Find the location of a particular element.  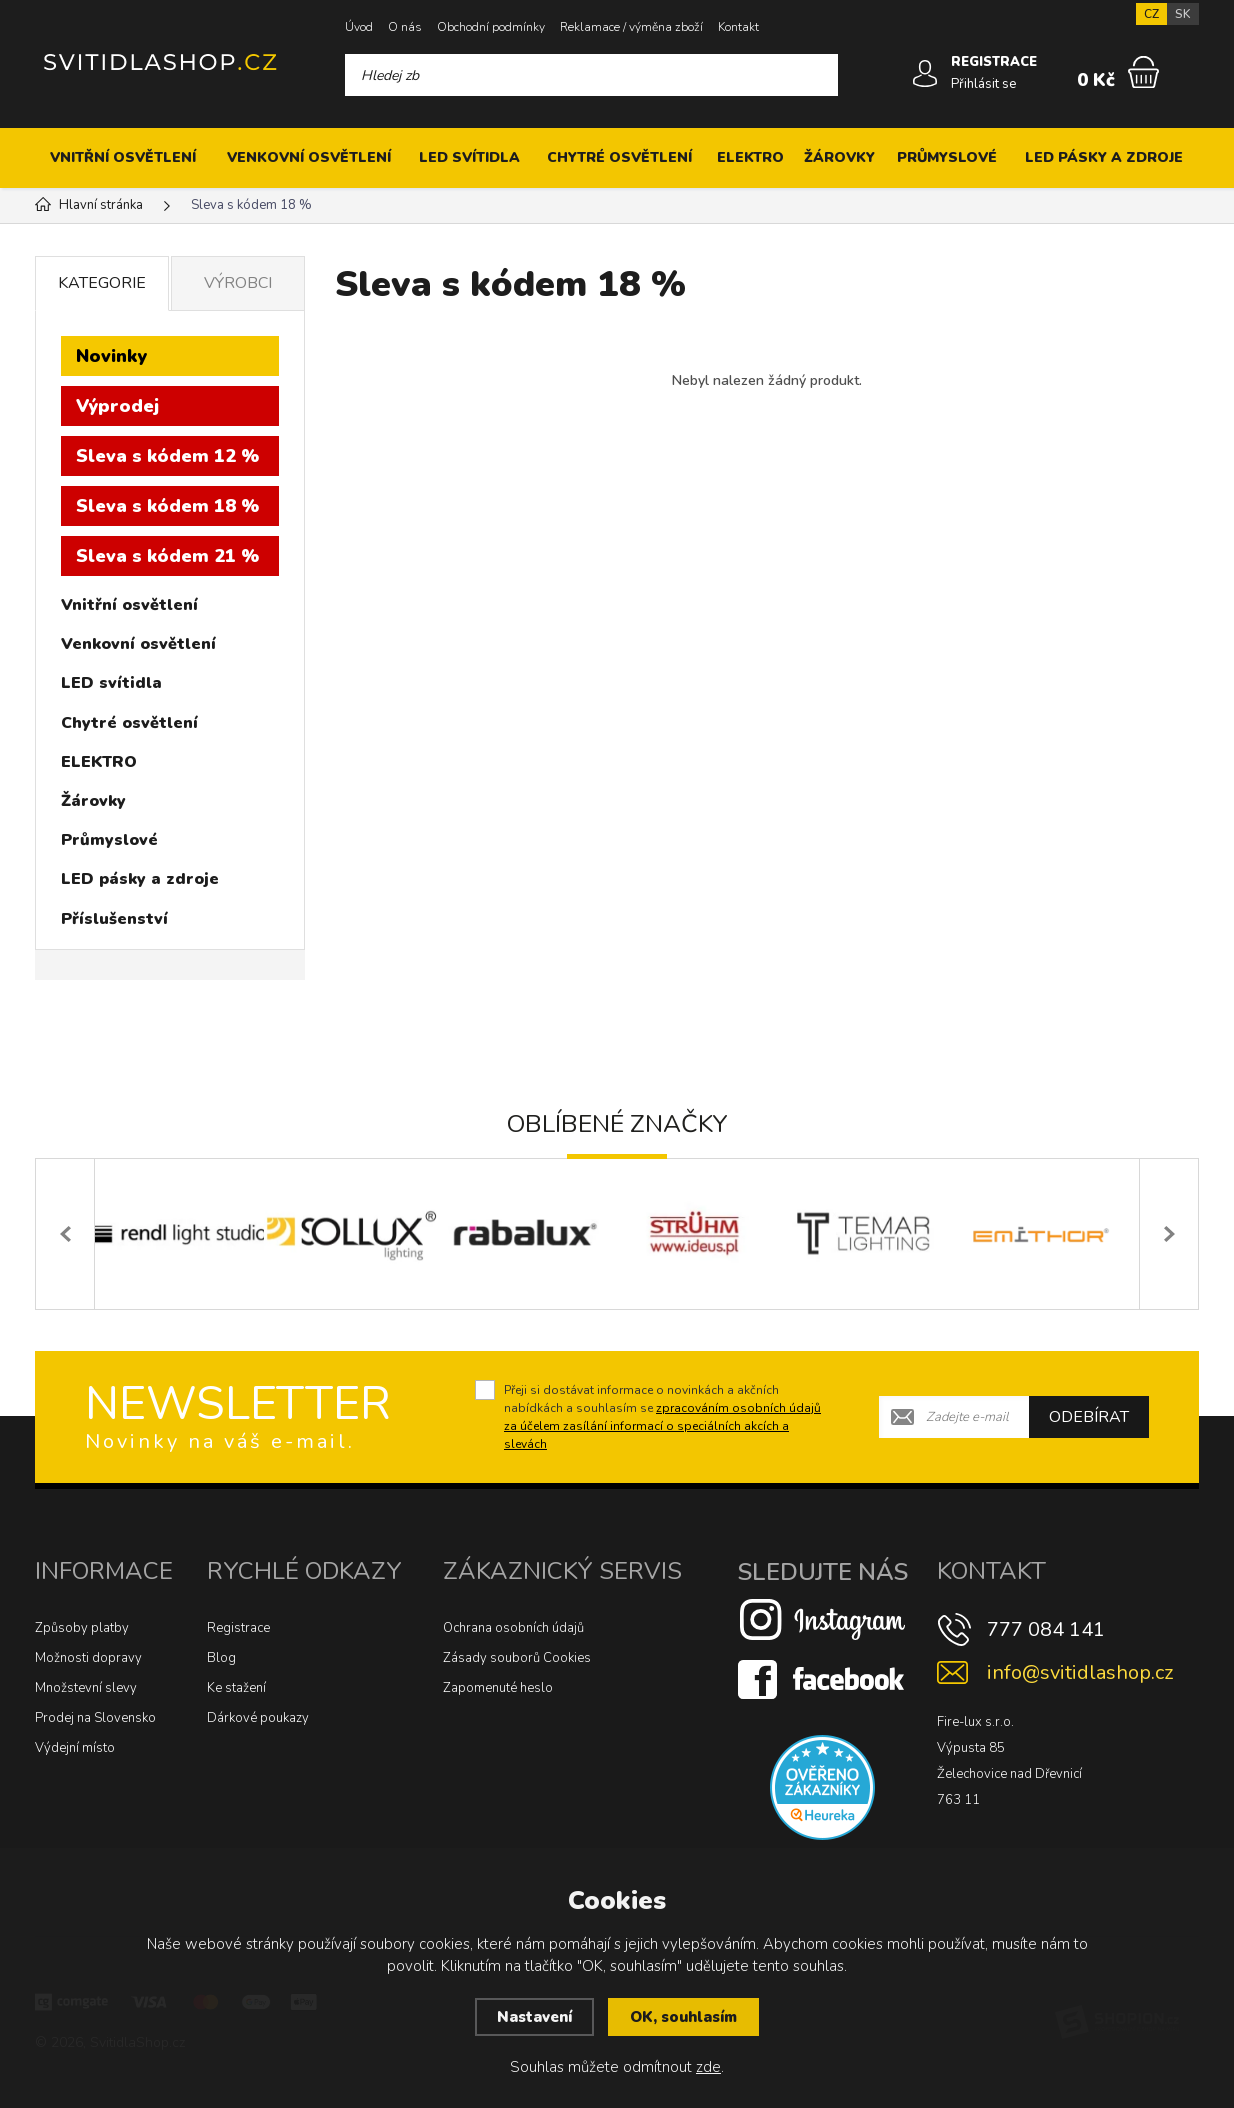

Blog is located at coordinates (221, 1658).